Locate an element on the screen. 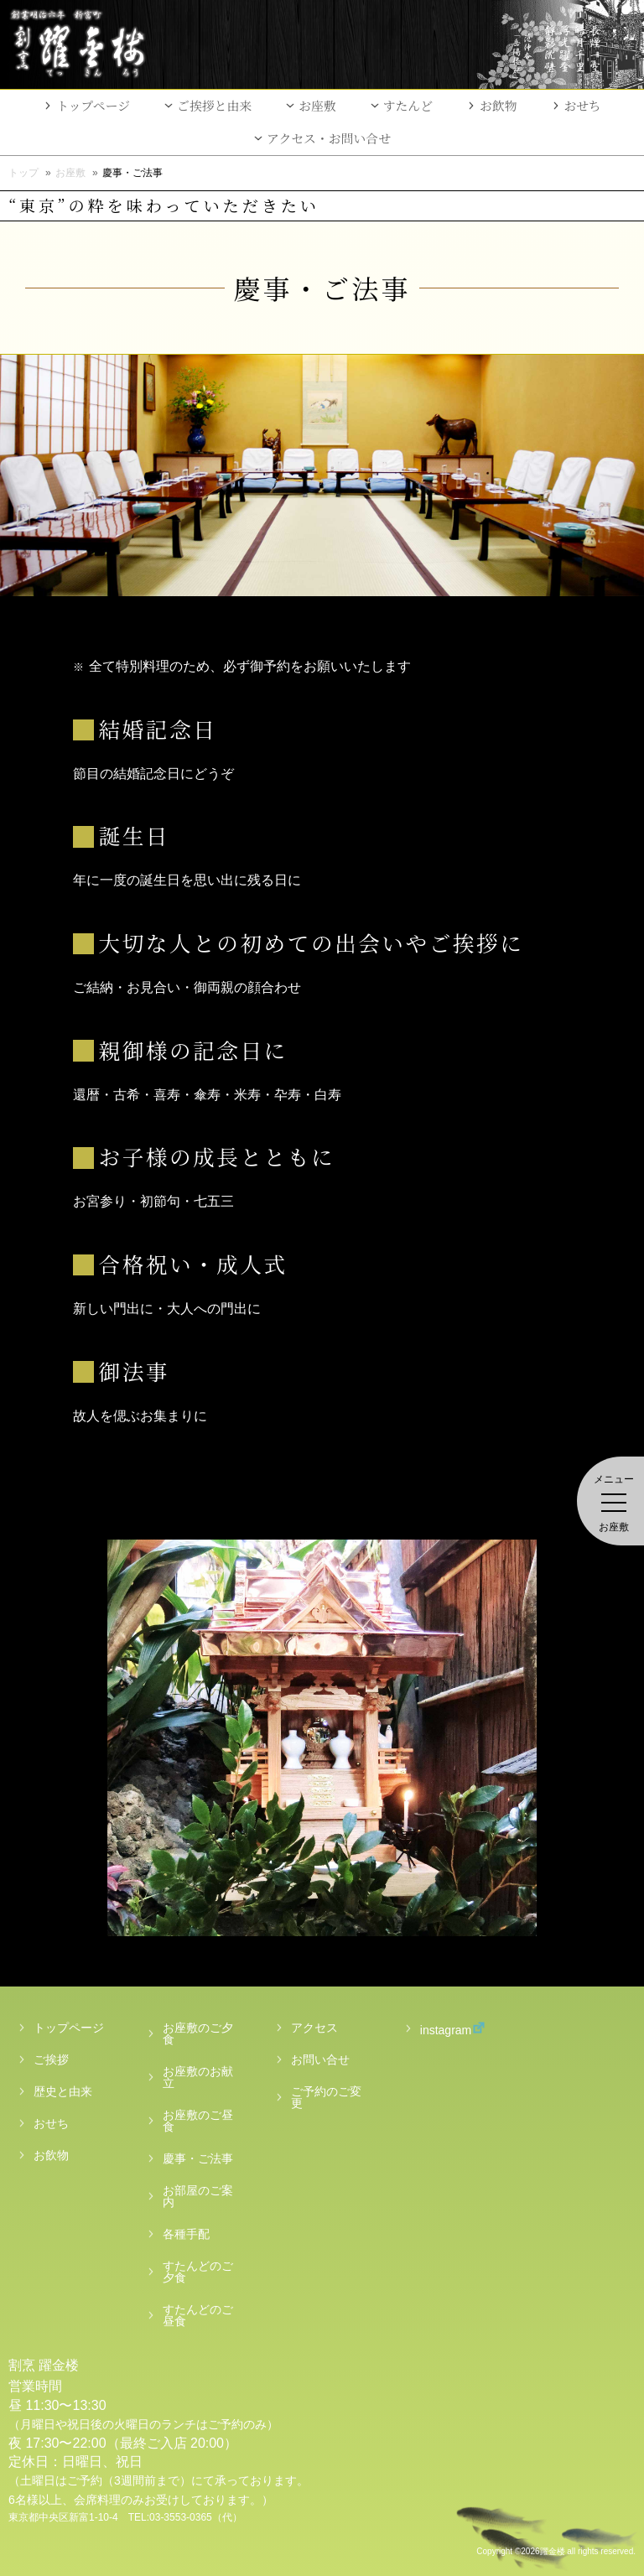 The height and width of the screenshot is (2576, 644). ご予約のご変更 is located at coordinates (326, 2097).